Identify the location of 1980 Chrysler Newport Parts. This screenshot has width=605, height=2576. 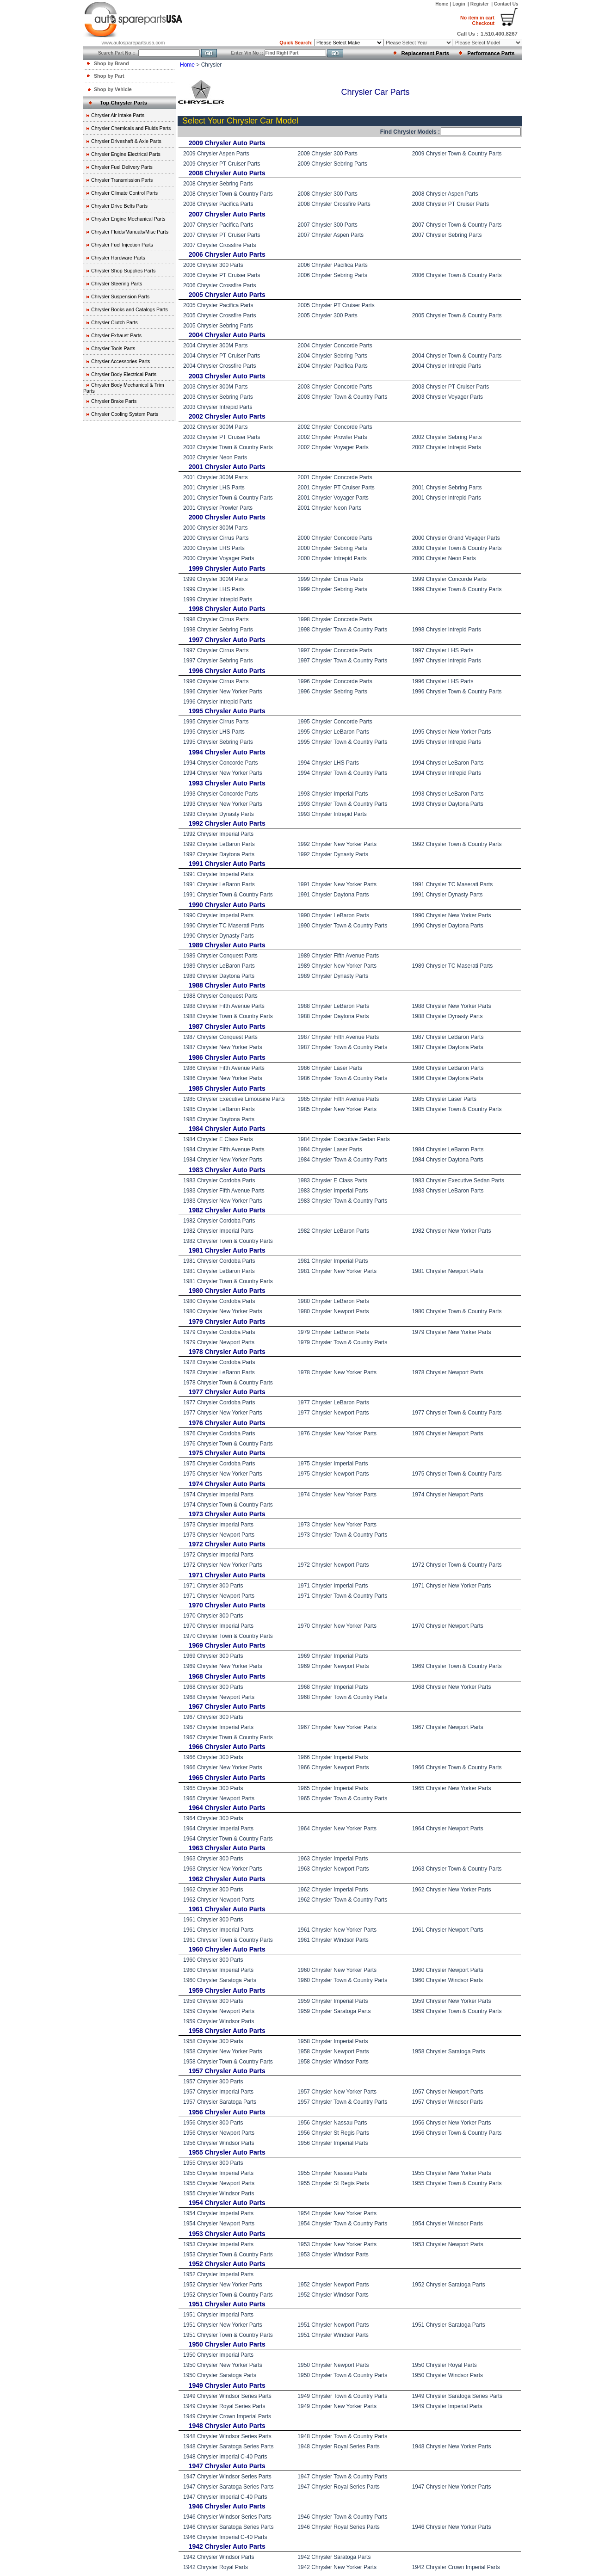
(333, 1311).